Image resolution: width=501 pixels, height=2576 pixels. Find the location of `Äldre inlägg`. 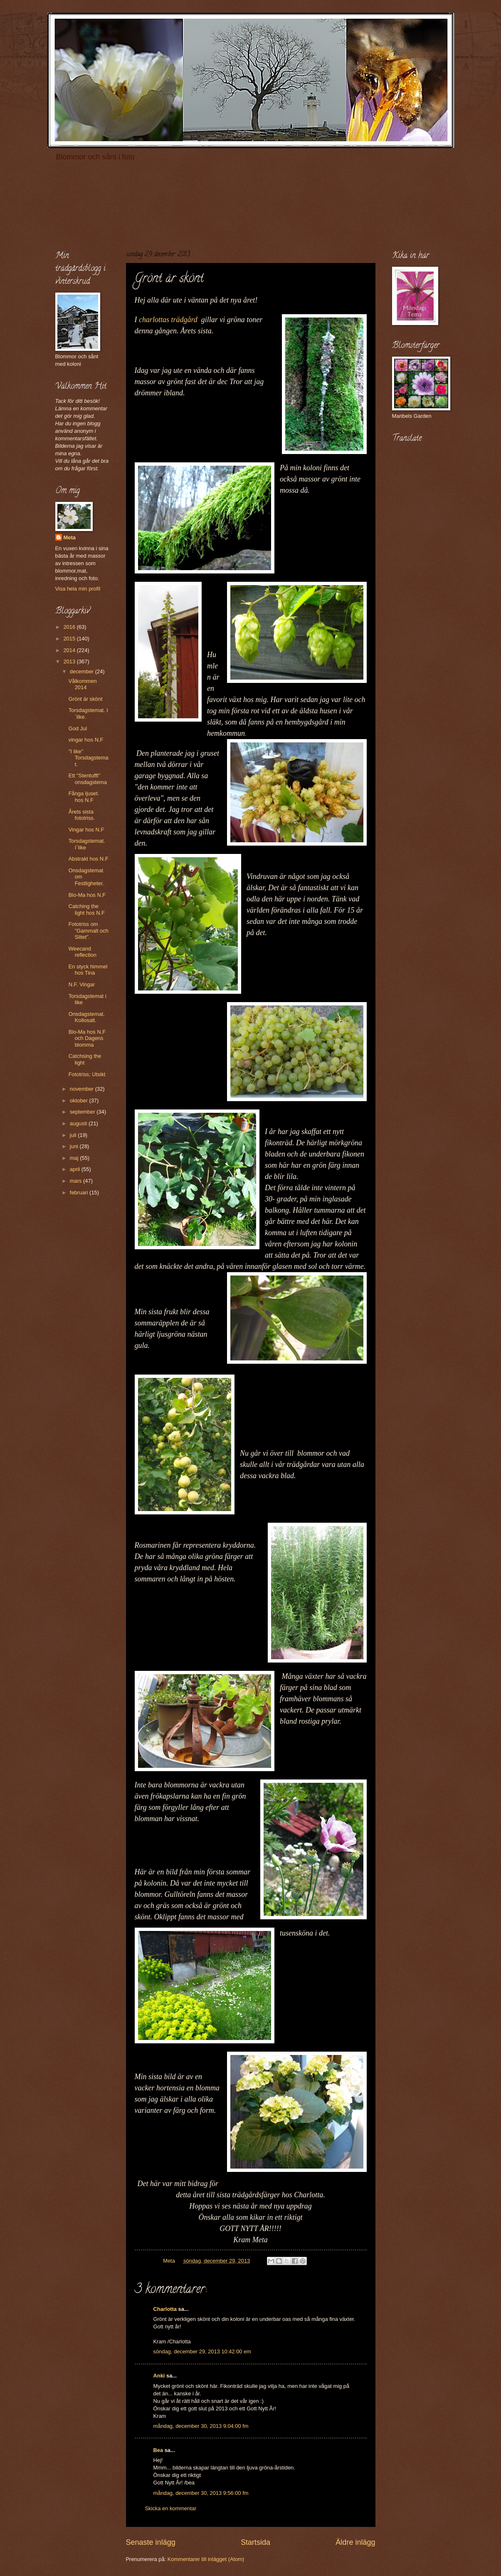

Äldre inlägg is located at coordinates (355, 2542).